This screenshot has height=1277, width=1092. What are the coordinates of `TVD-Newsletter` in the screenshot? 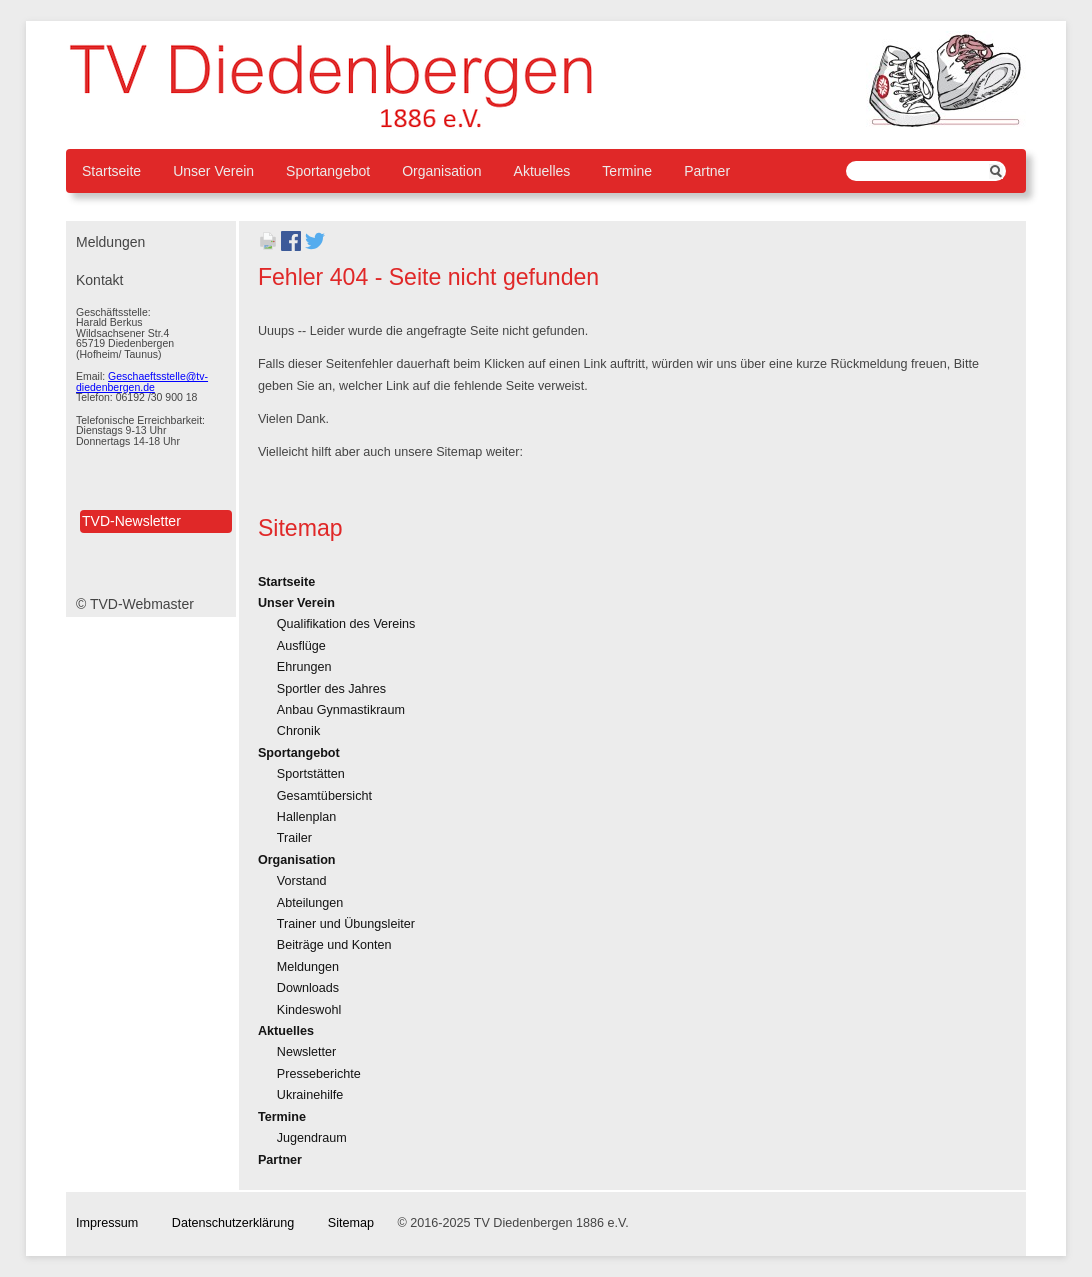 It's located at (131, 521).